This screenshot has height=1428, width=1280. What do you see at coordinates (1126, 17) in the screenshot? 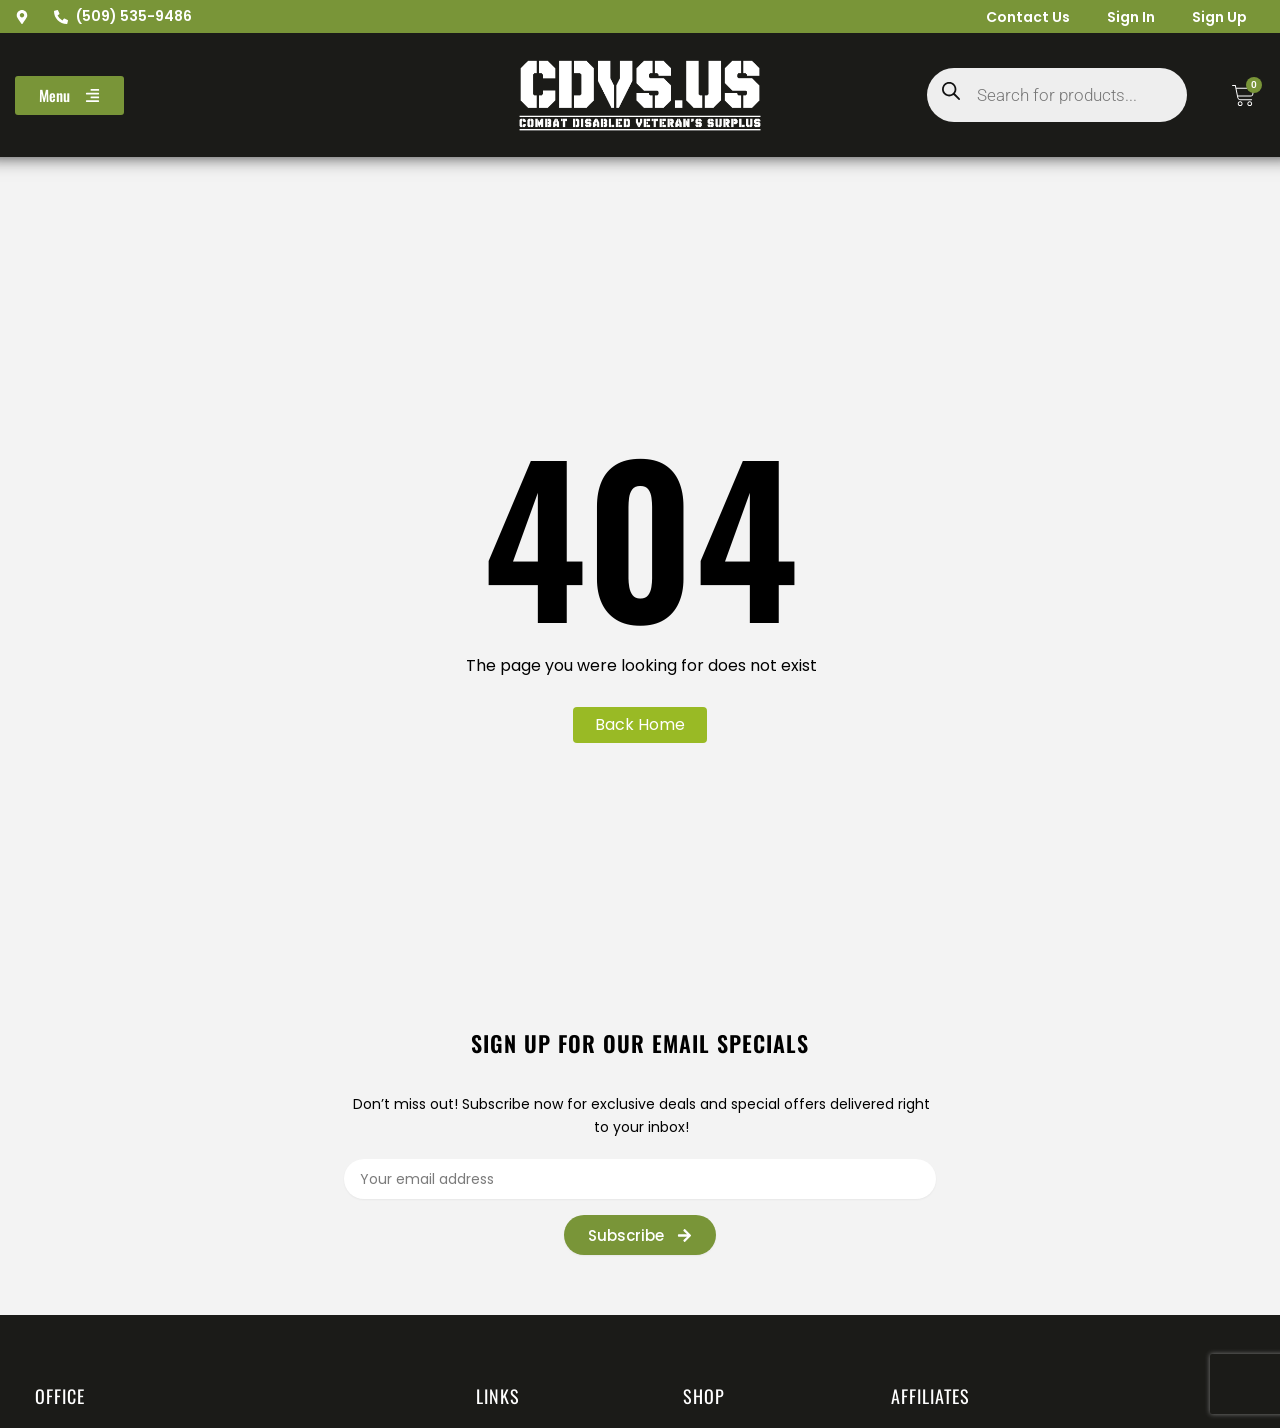
I see `Sign In` at bounding box center [1126, 17].